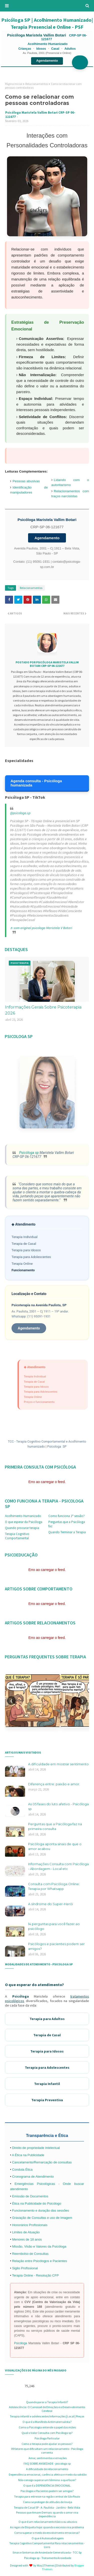 The image size is (94, 2576). I want to click on Terapia de Casal SP - A. Paulista - Jardins - Bela Vista, so click(47, 2507).